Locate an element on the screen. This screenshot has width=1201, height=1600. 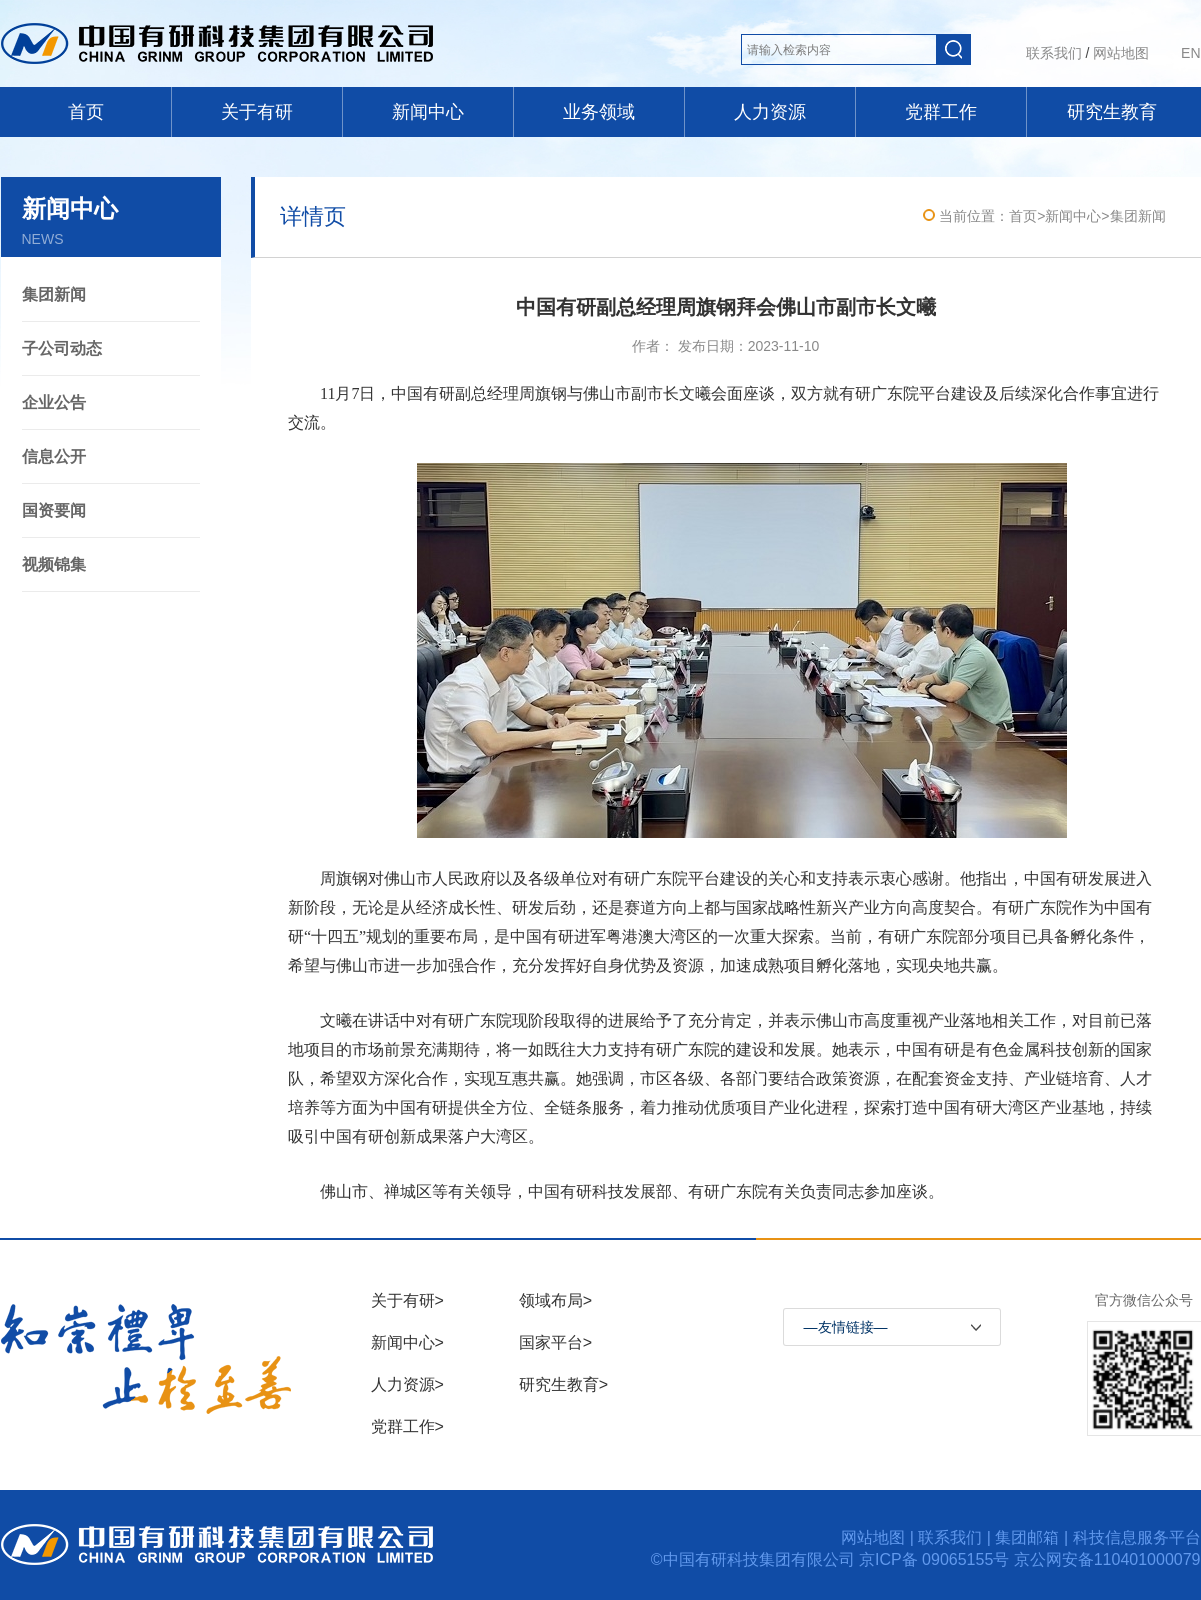
研究生教育> is located at coordinates (563, 1384).